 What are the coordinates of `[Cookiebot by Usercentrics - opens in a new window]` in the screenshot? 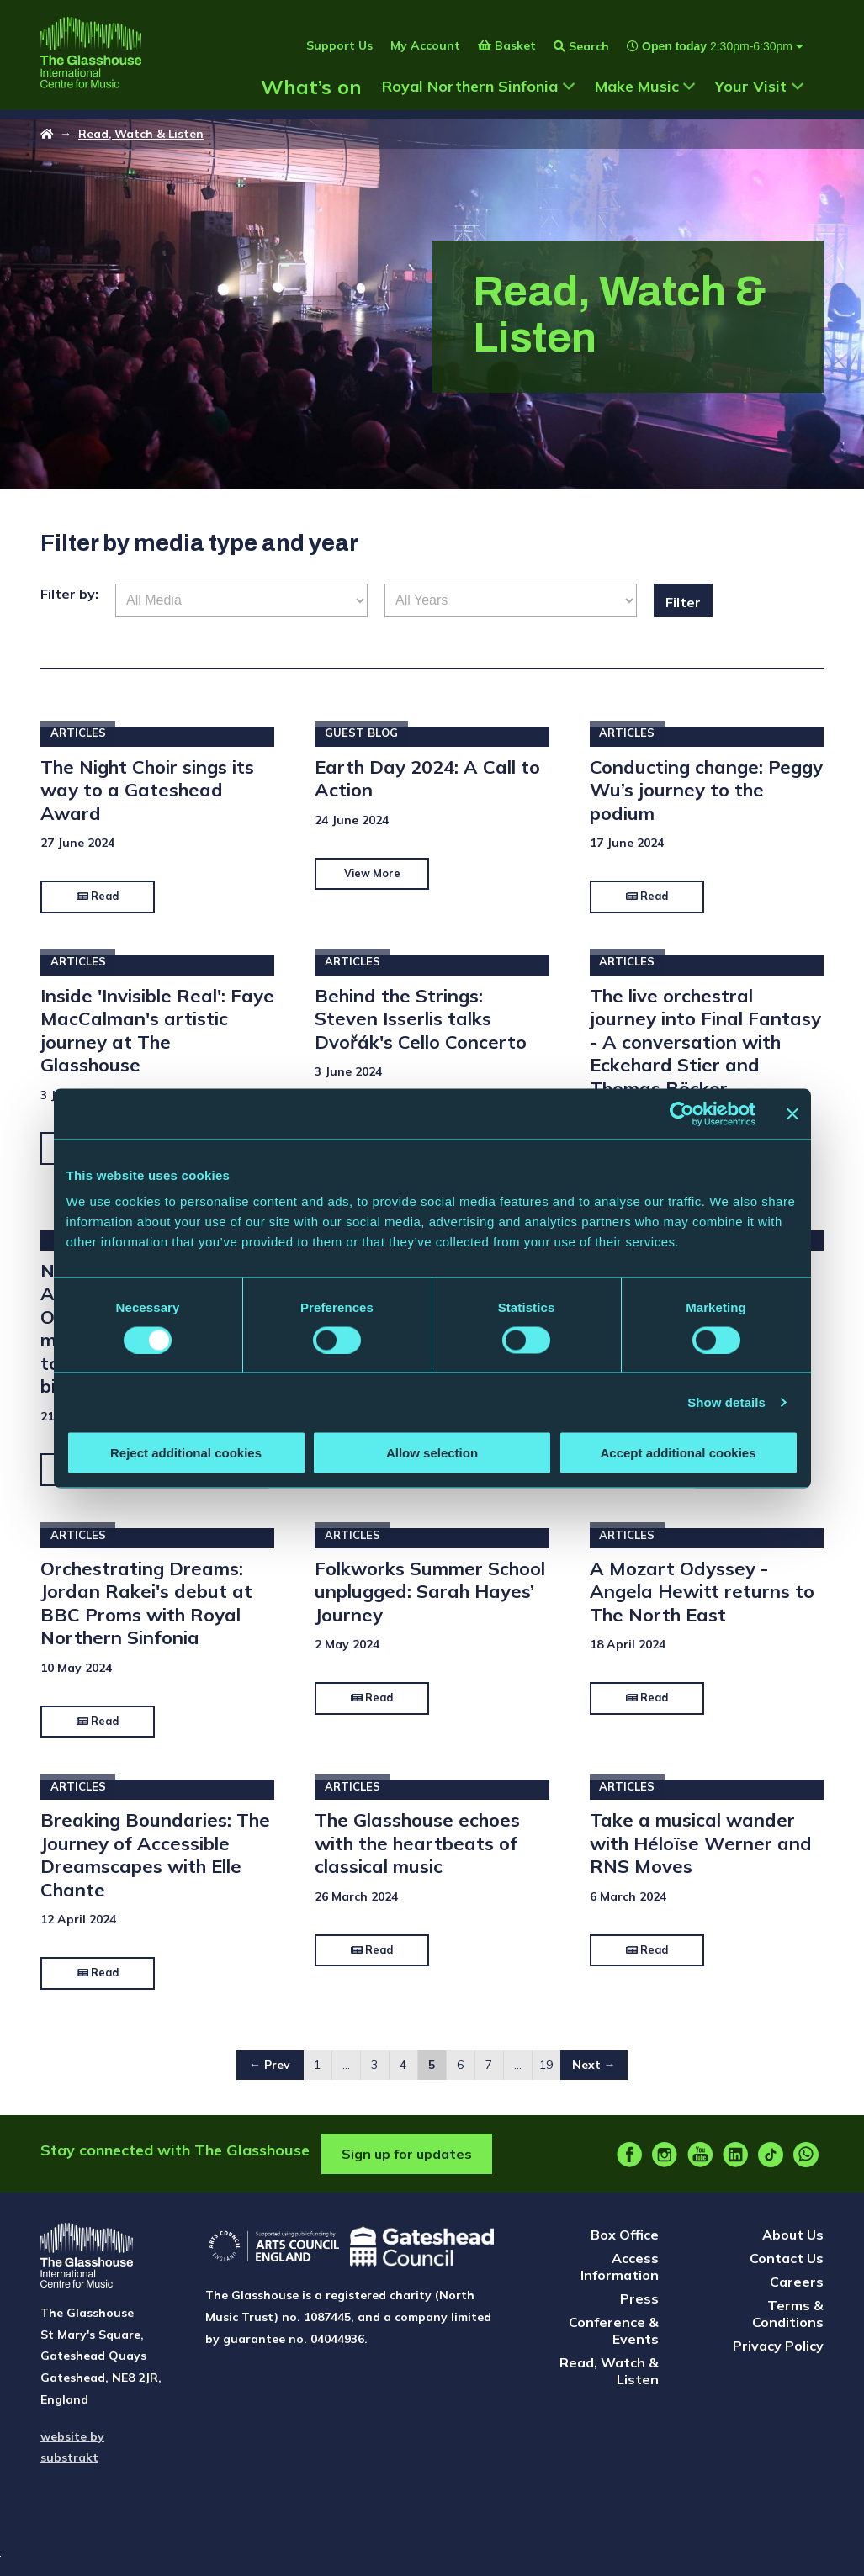 It's located at (681, 1113).